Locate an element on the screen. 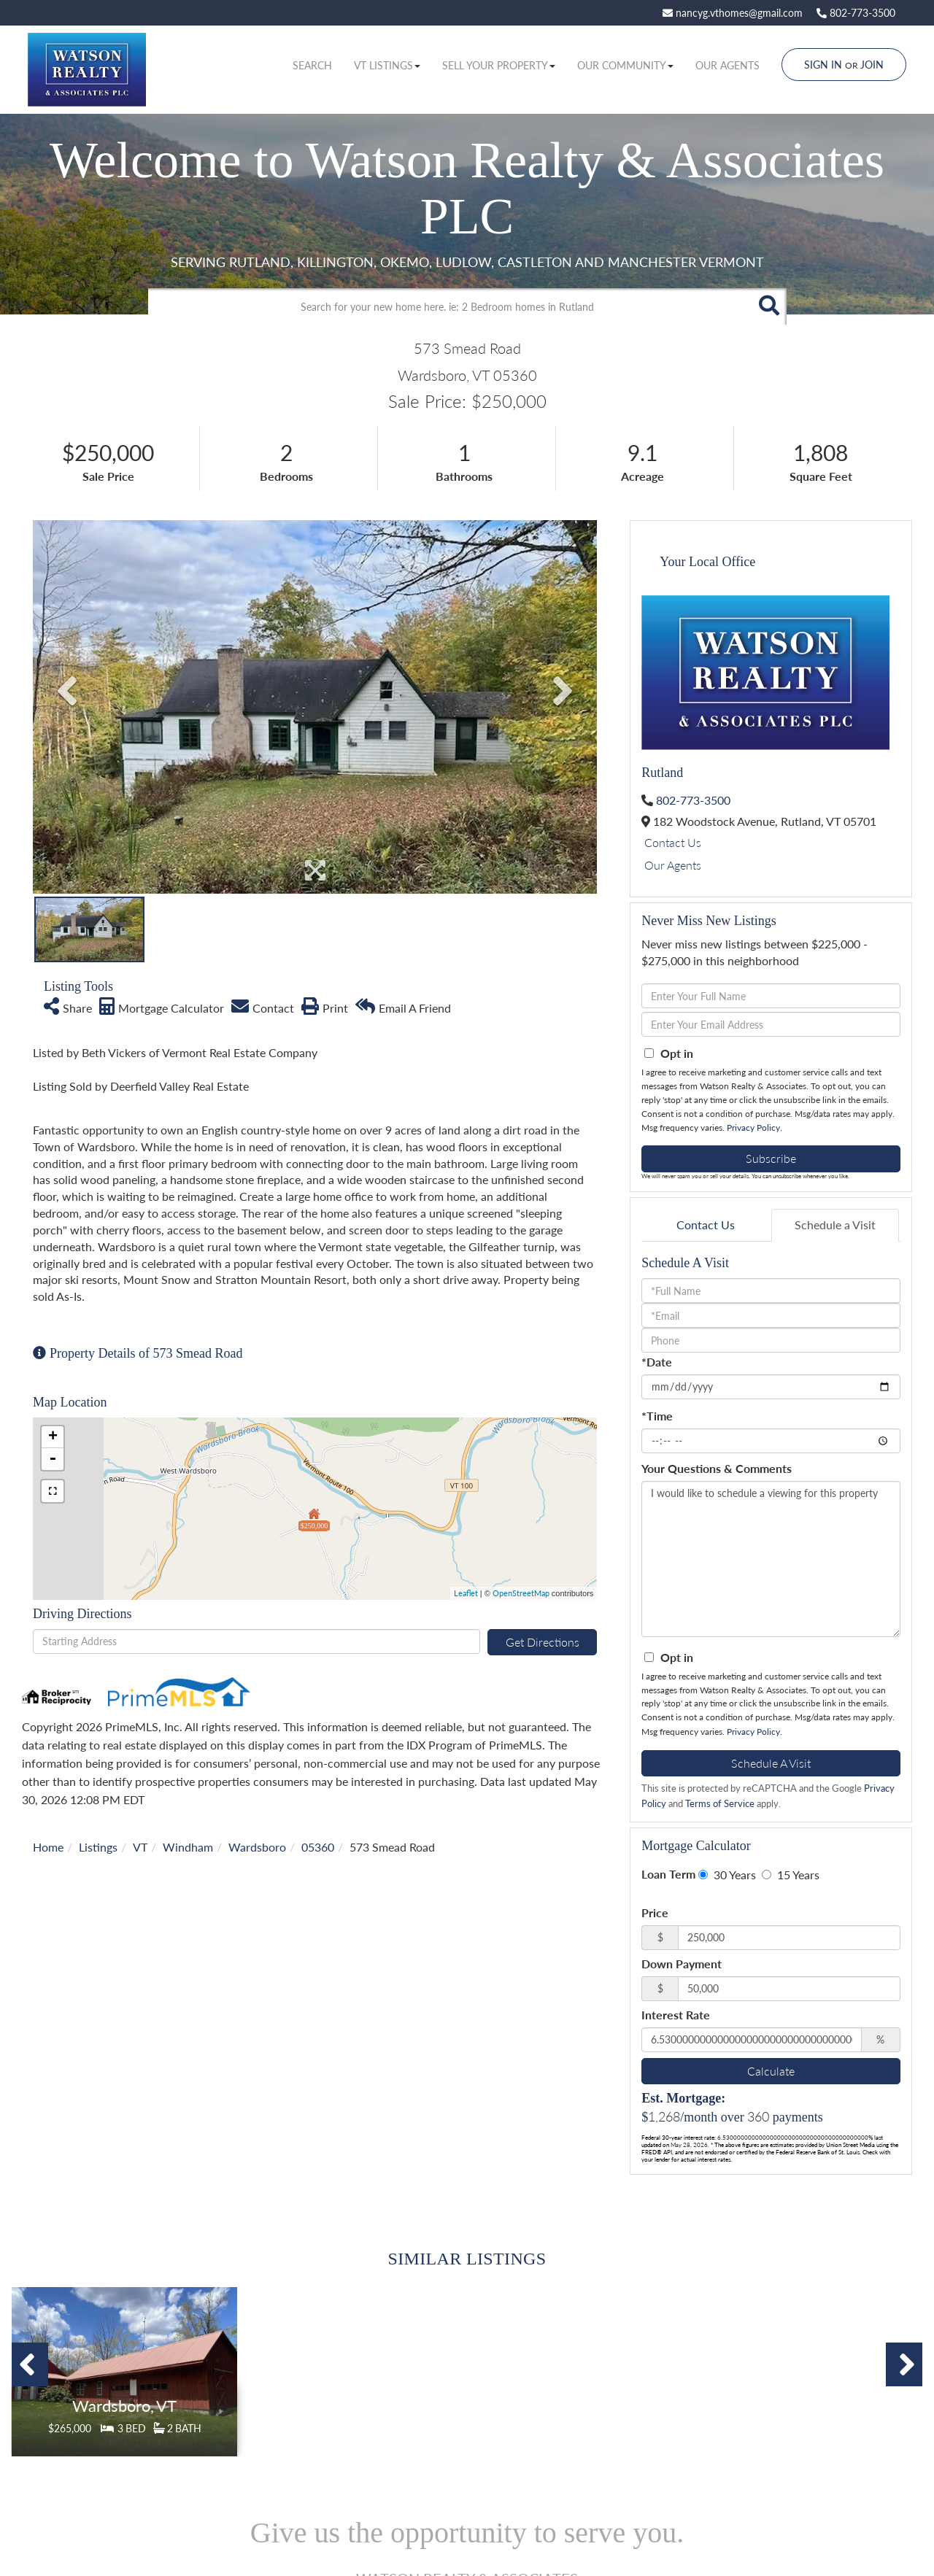  Details is located at coordinates (125, 2392).